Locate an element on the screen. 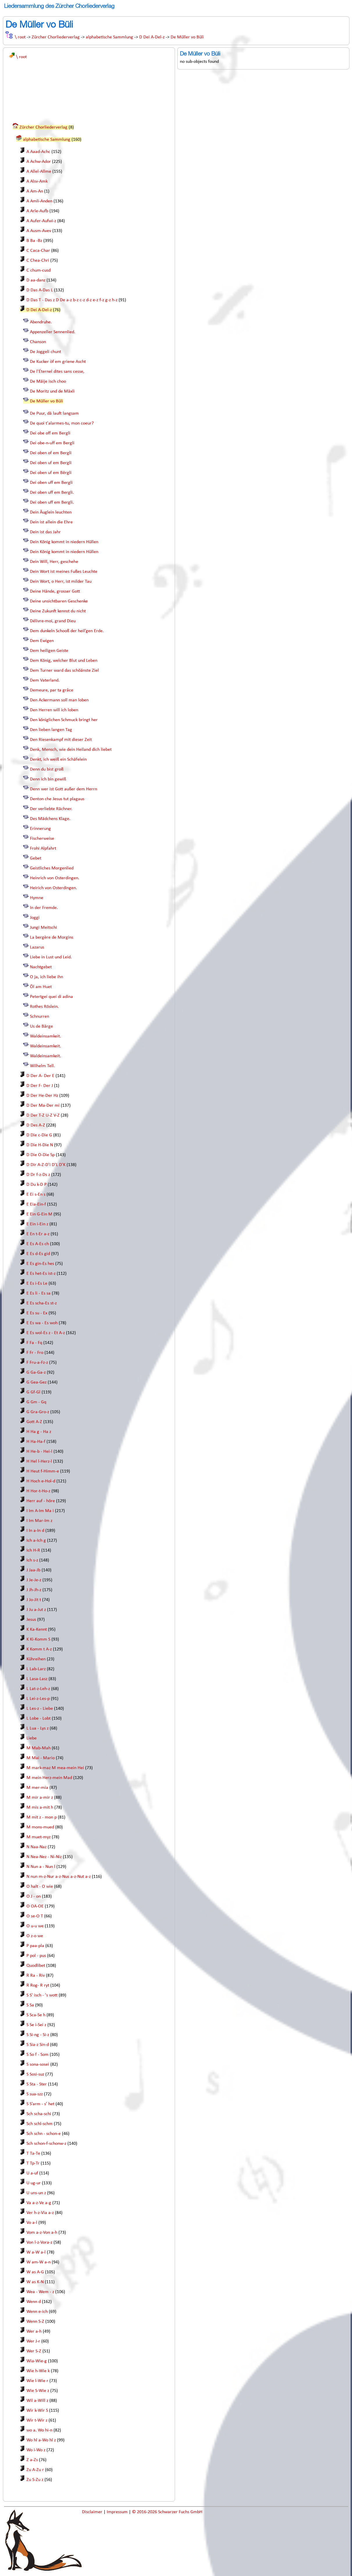 This screenshot has width=352, height=2576. Frohi Alpfahrt is located at coordinates (43, 848).